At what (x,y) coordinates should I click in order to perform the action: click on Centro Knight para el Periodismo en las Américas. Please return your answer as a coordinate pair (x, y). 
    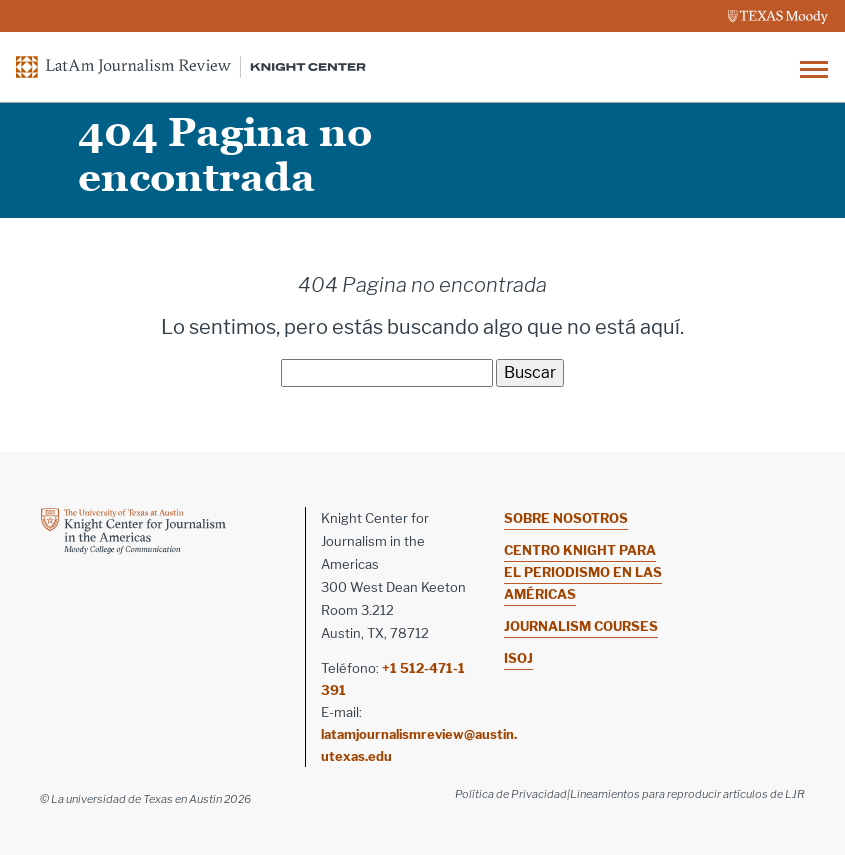
    Looking at the image, I should click on (583, 572).